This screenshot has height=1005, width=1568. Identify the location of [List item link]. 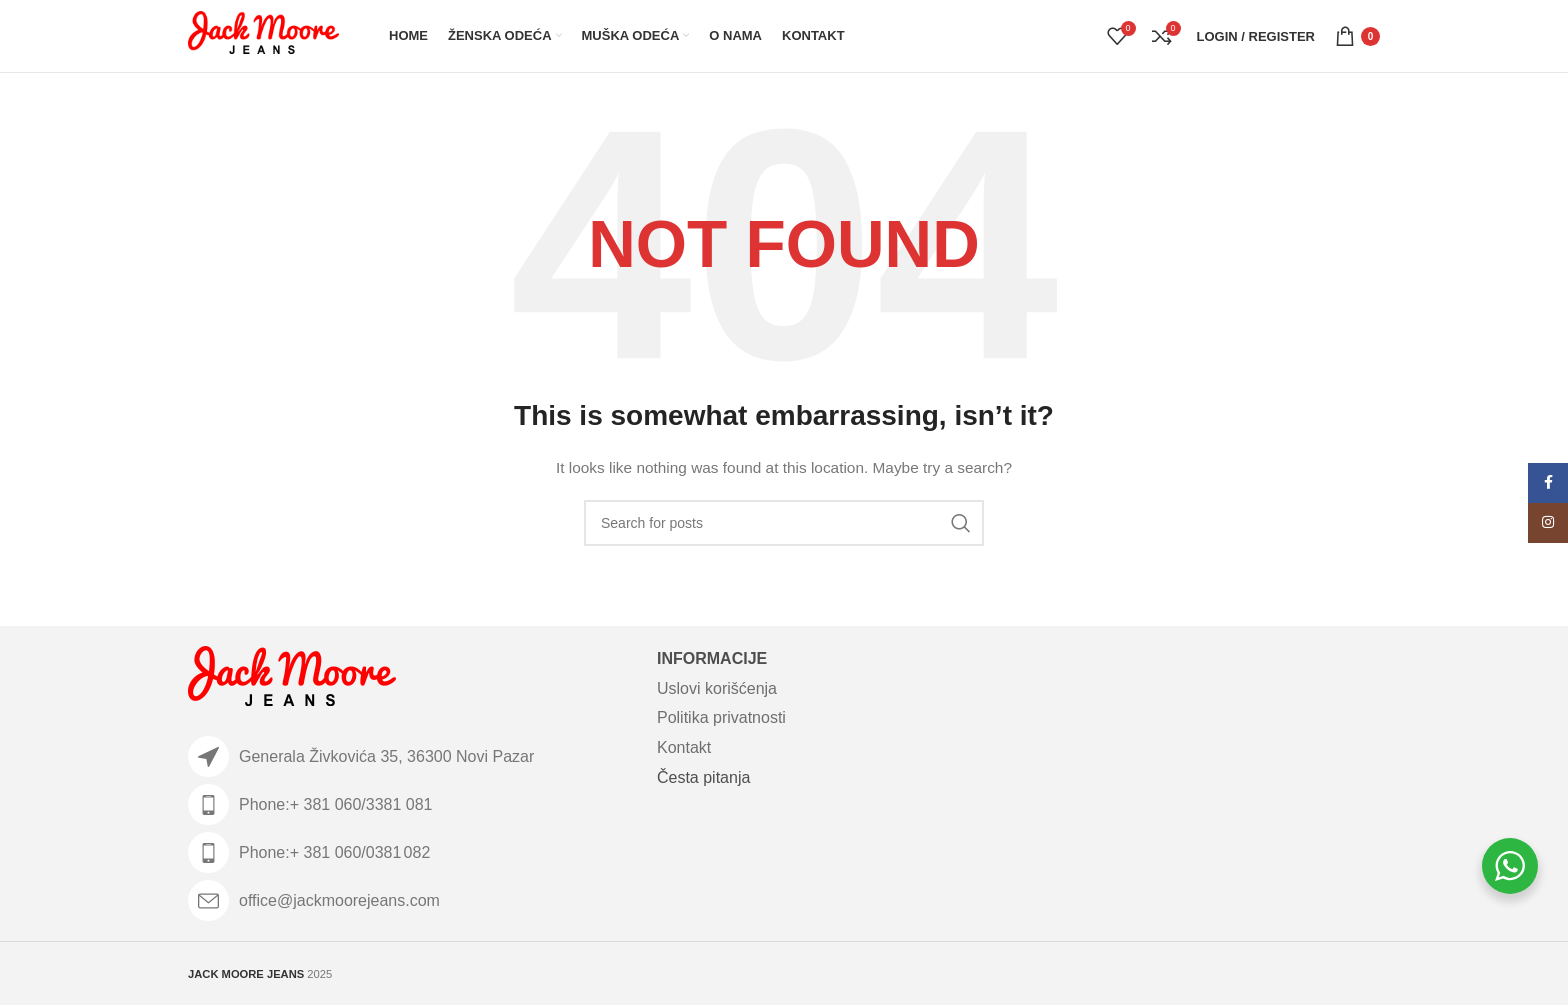
(412, 804).